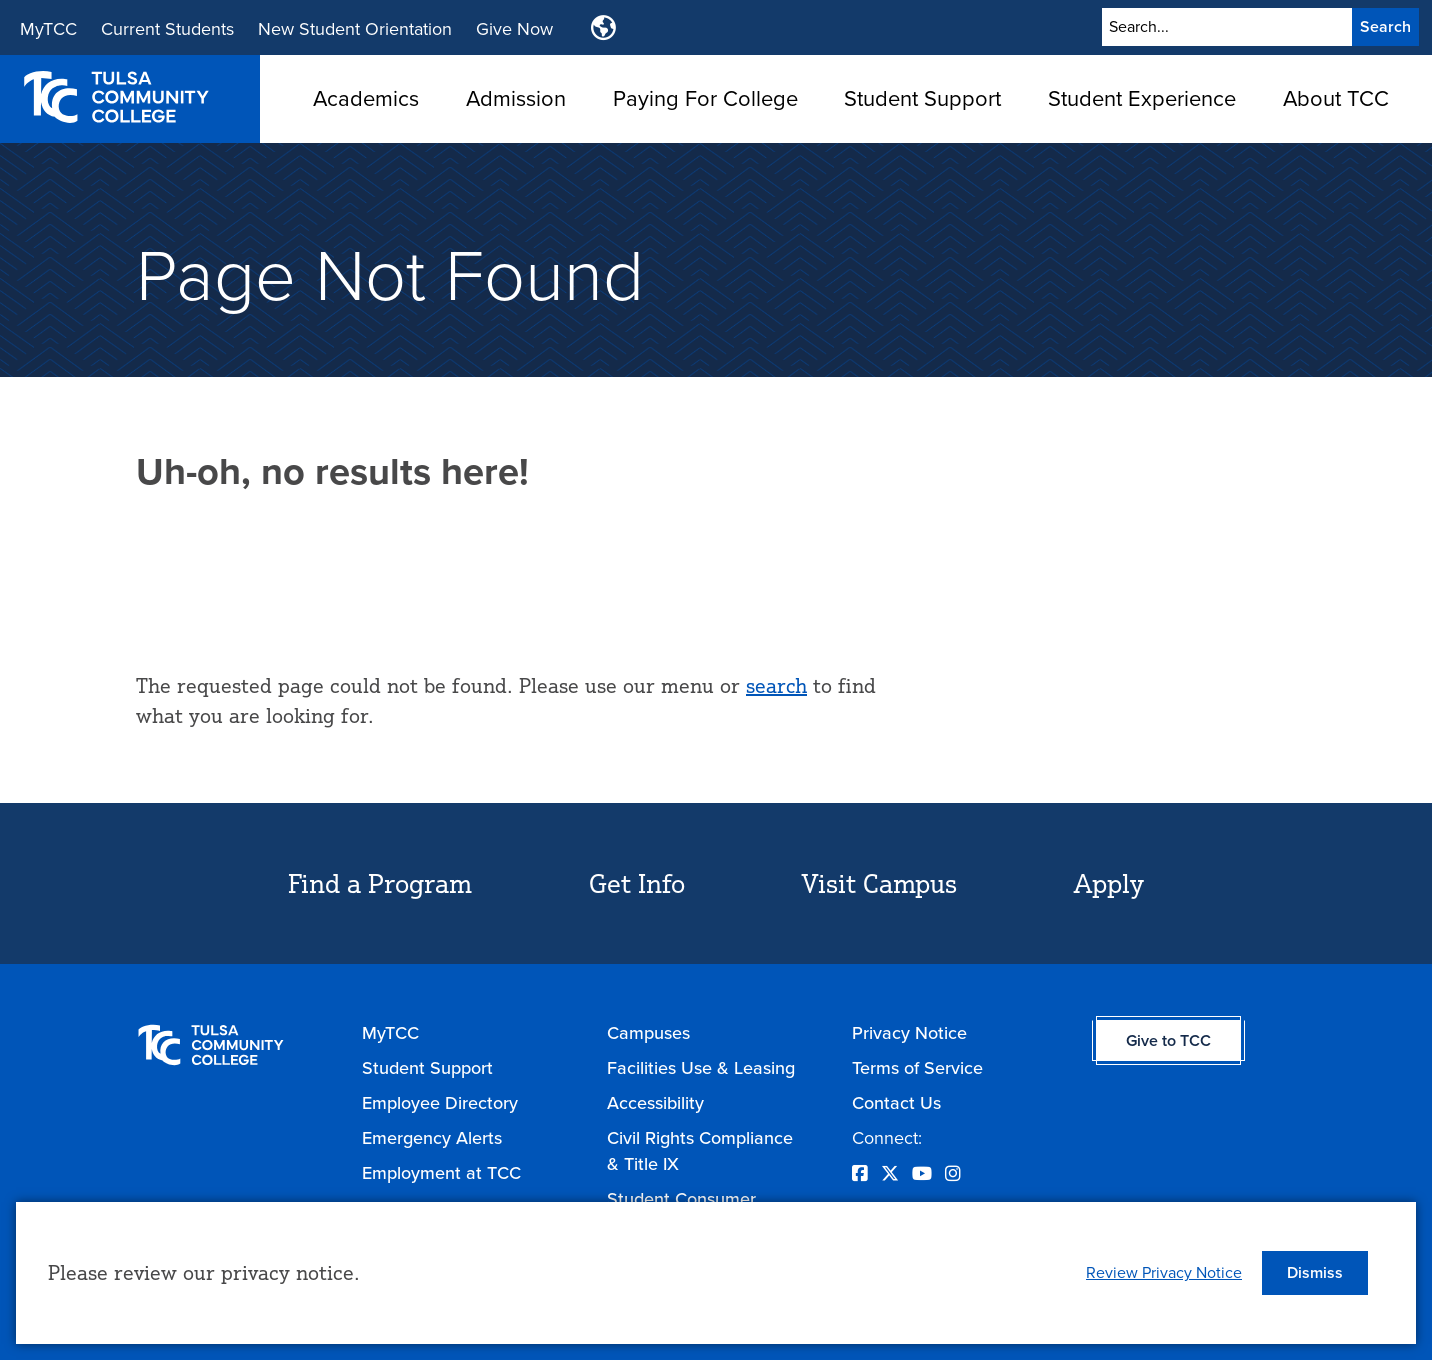 The width and height of the screenshot is (1432, 1360). Describe the element at coordinates (516, 98) in the screenshot. I see `Admission` at that location.